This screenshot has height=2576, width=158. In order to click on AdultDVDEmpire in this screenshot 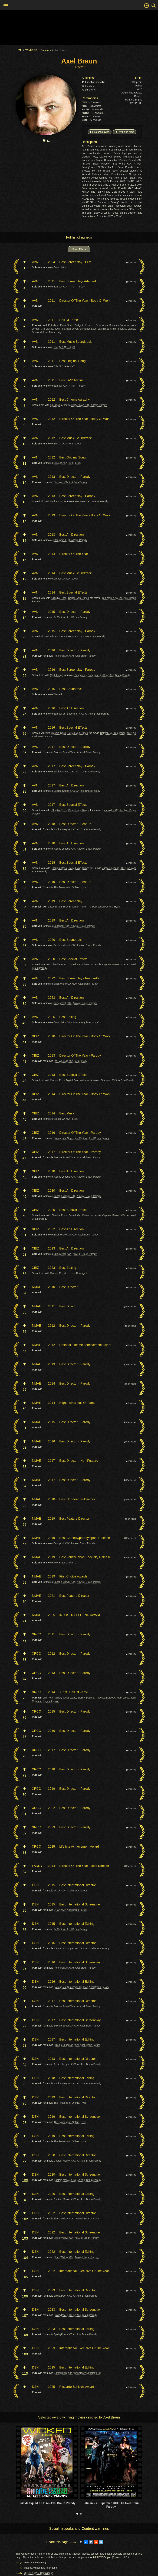, I will do `click(133, 99)`.